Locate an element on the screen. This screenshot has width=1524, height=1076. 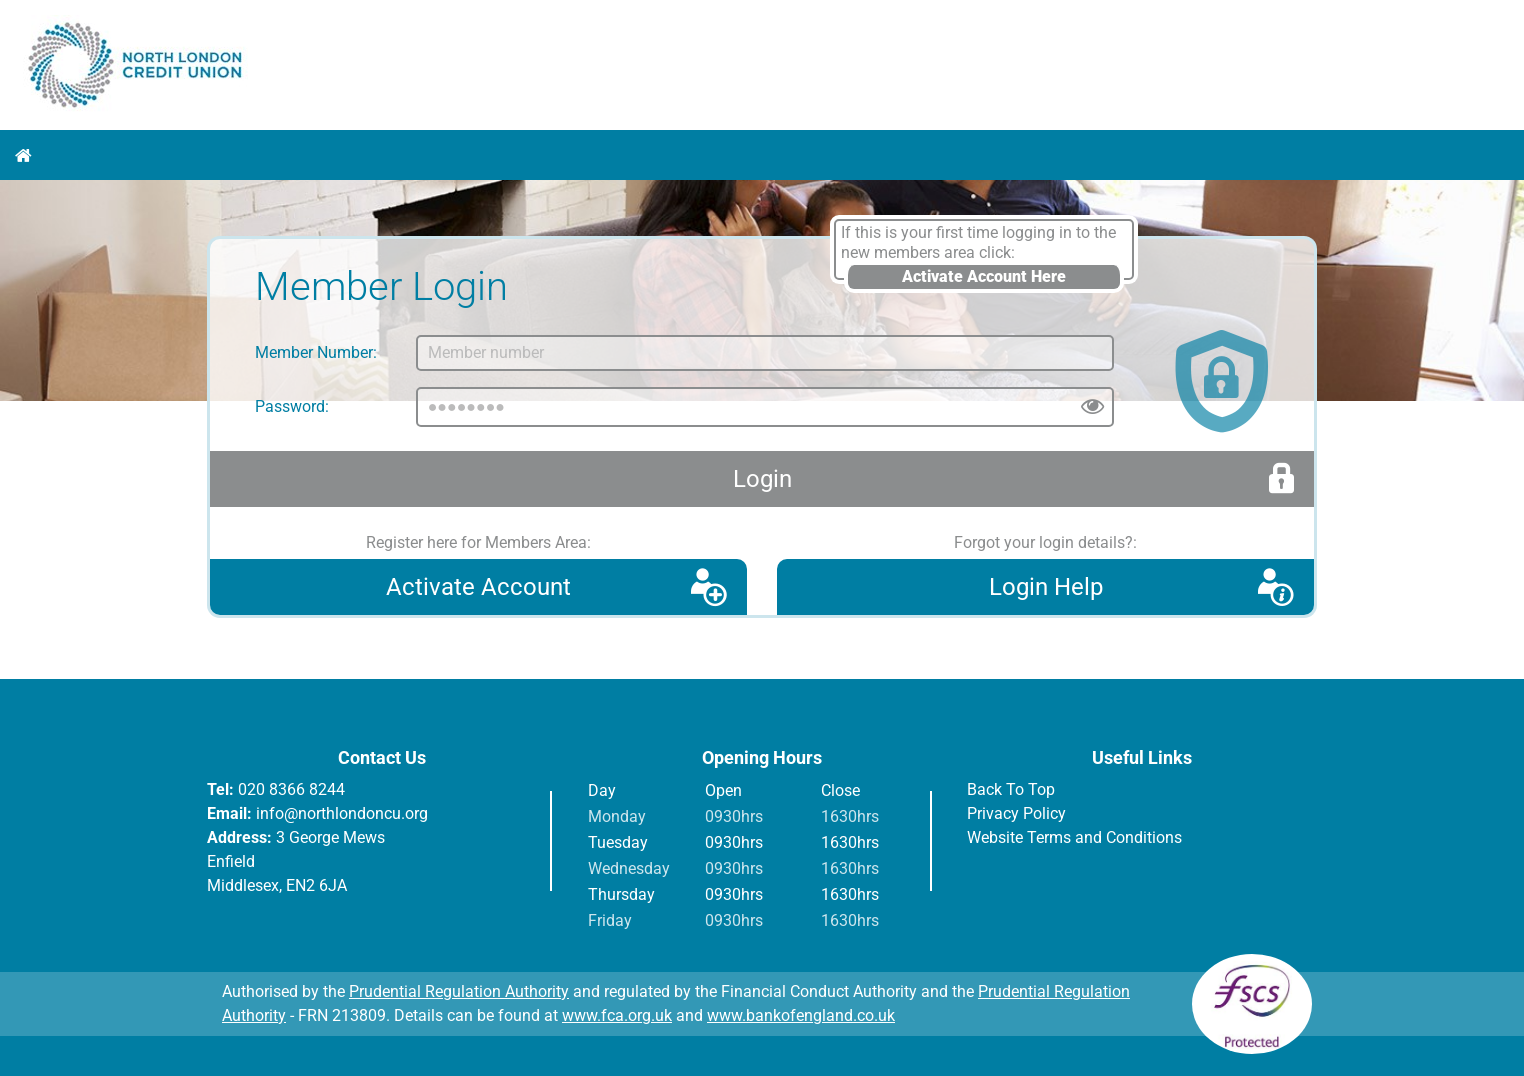
Login is located at coordinates (762, 479).